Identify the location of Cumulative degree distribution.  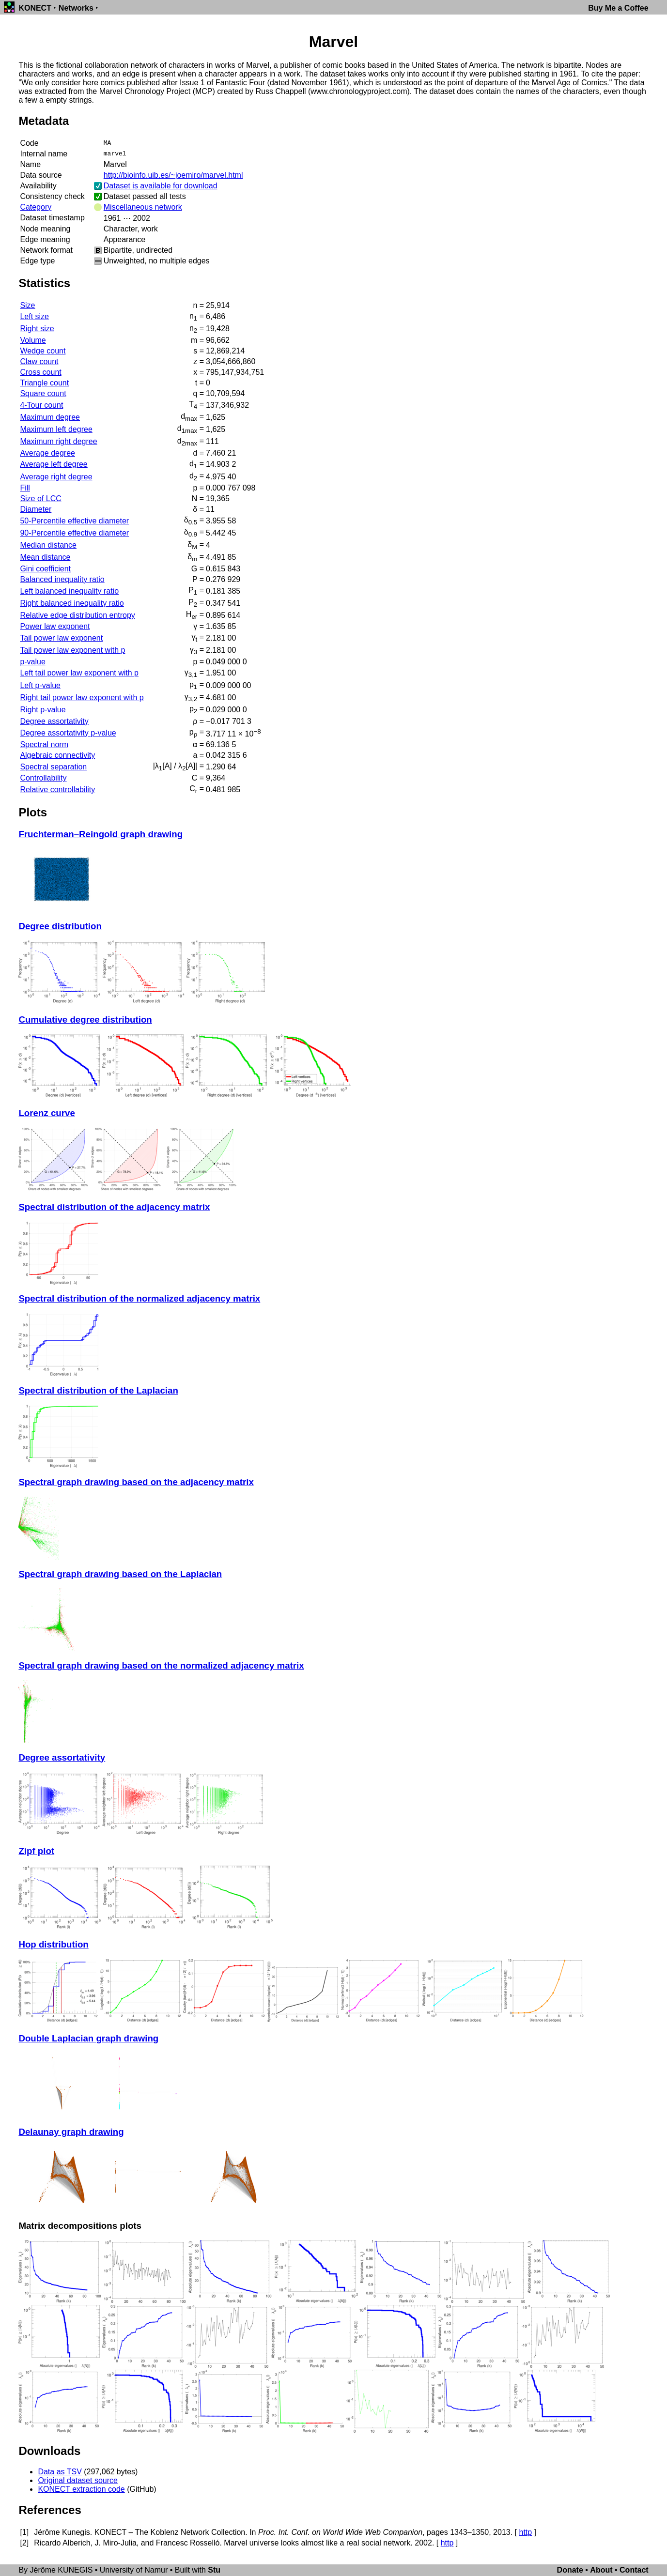
(85, 1019).